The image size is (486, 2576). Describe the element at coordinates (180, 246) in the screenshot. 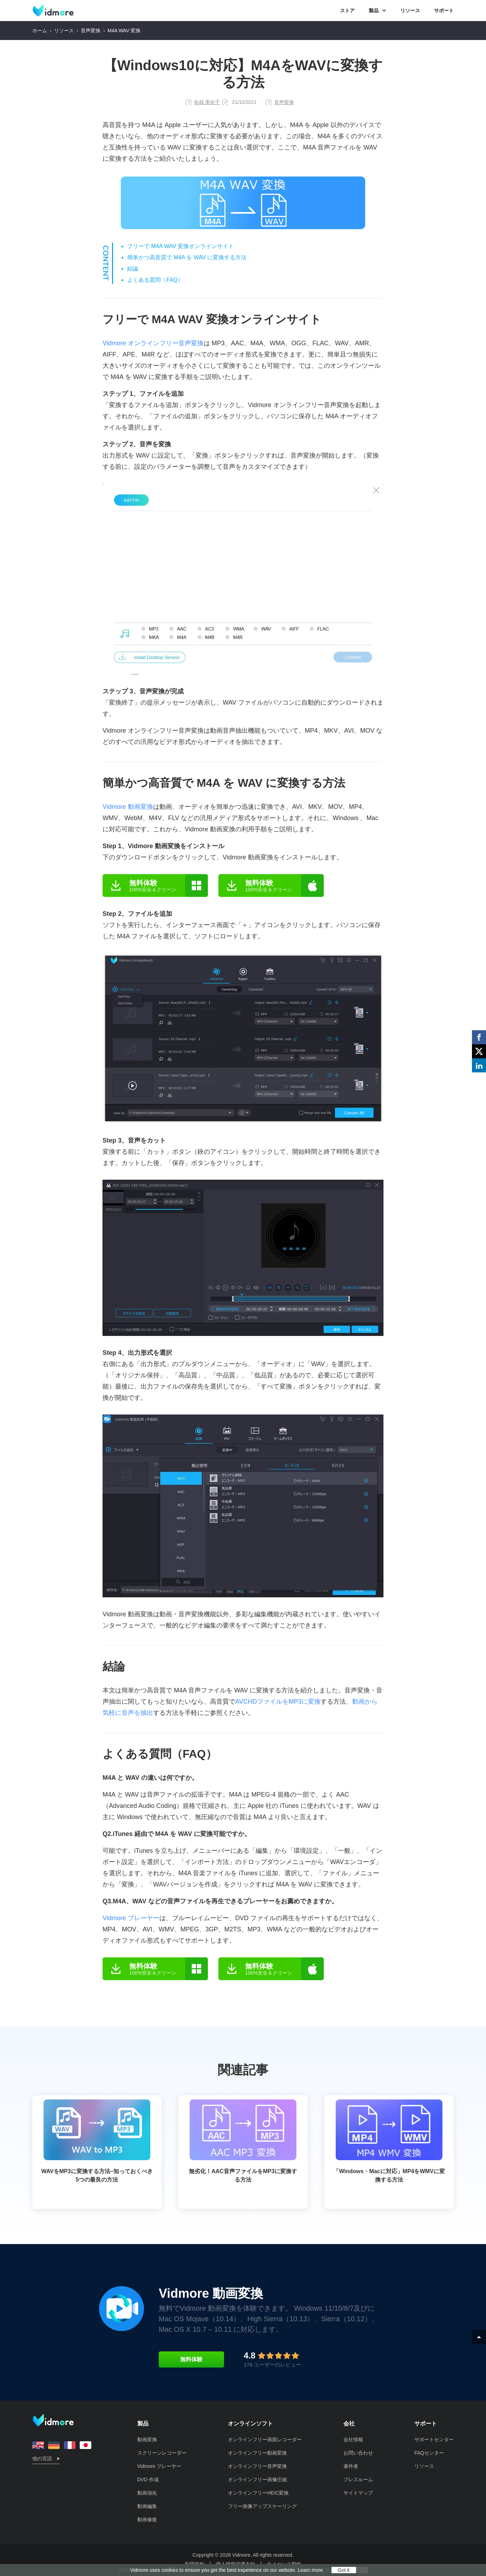

I see `フリーで M4A WAV 変換オンラインサイト` at that location.